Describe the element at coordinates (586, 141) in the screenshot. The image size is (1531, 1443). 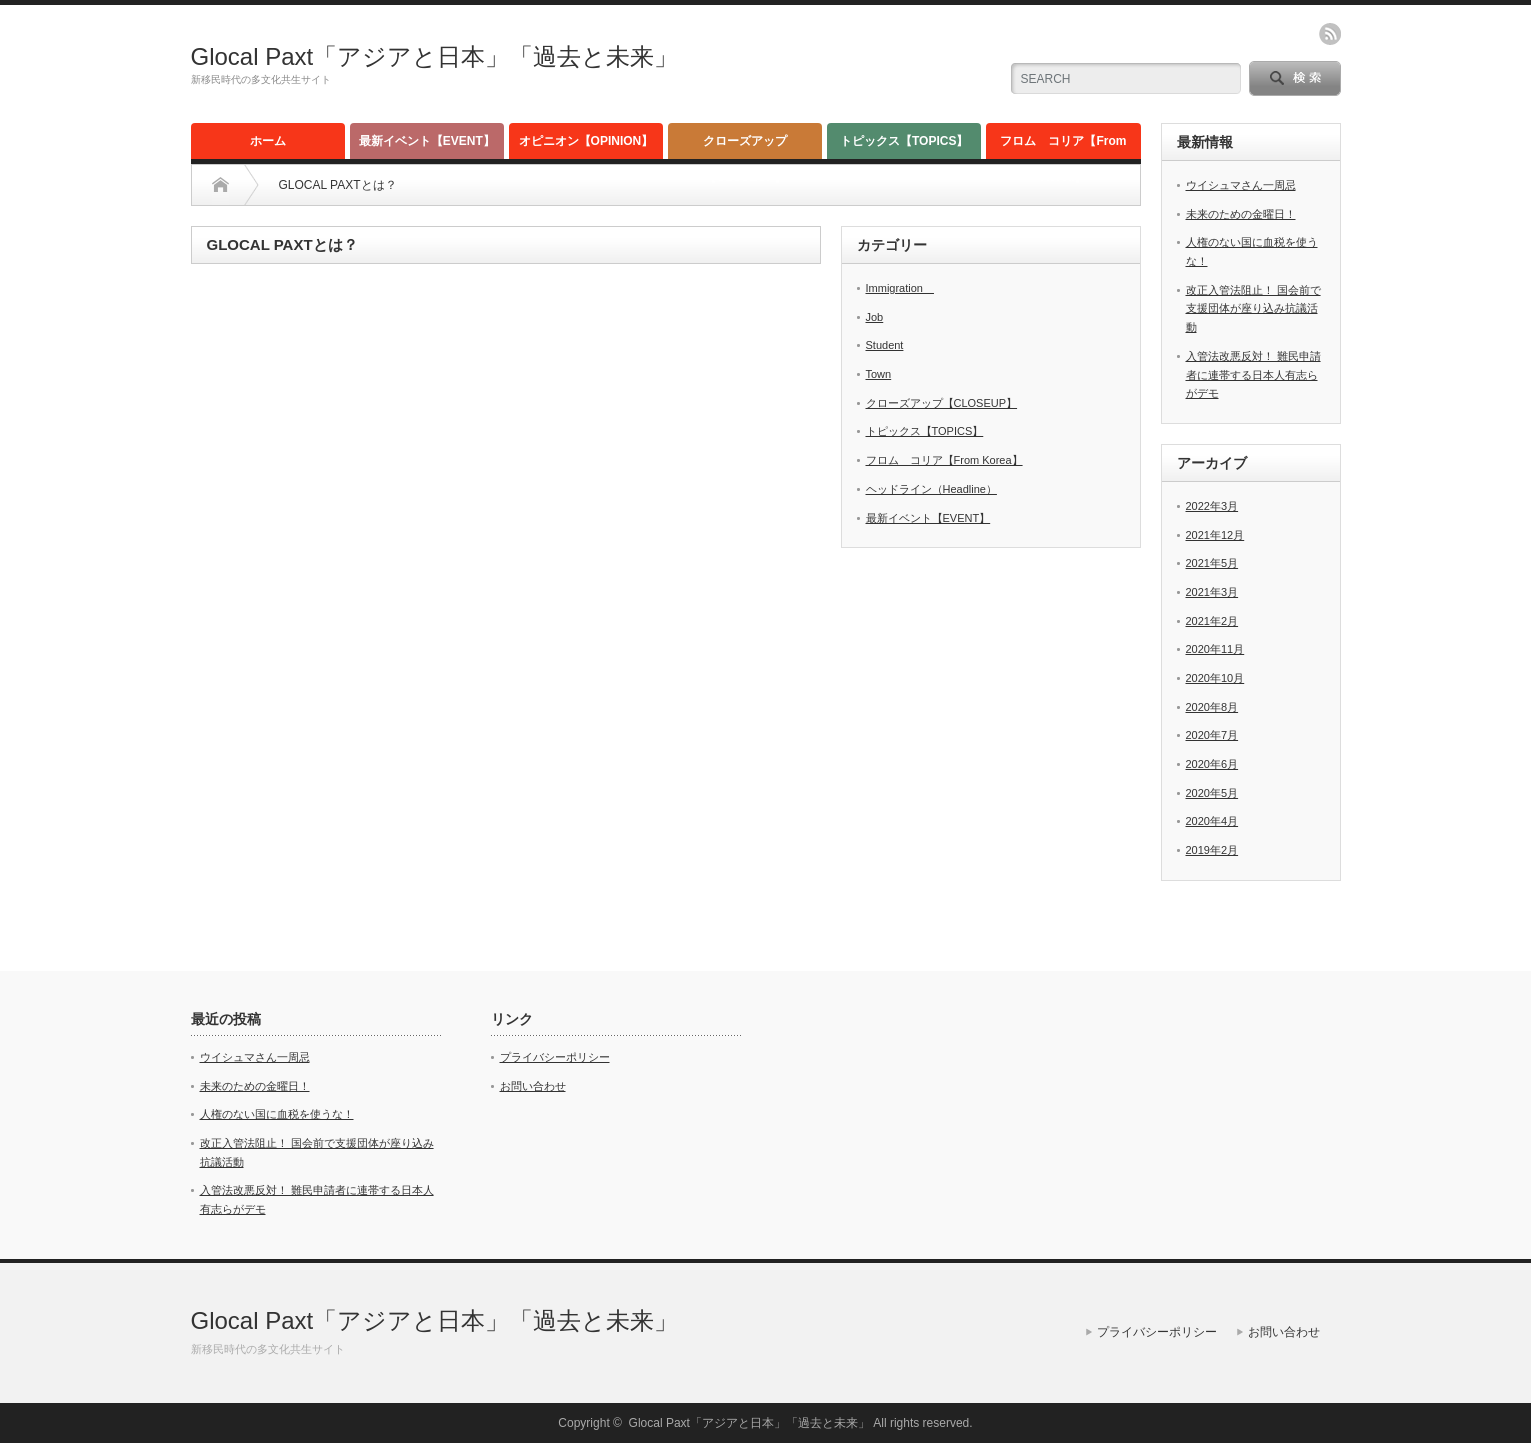
I see `オピニオン【OPINION】` at that location.